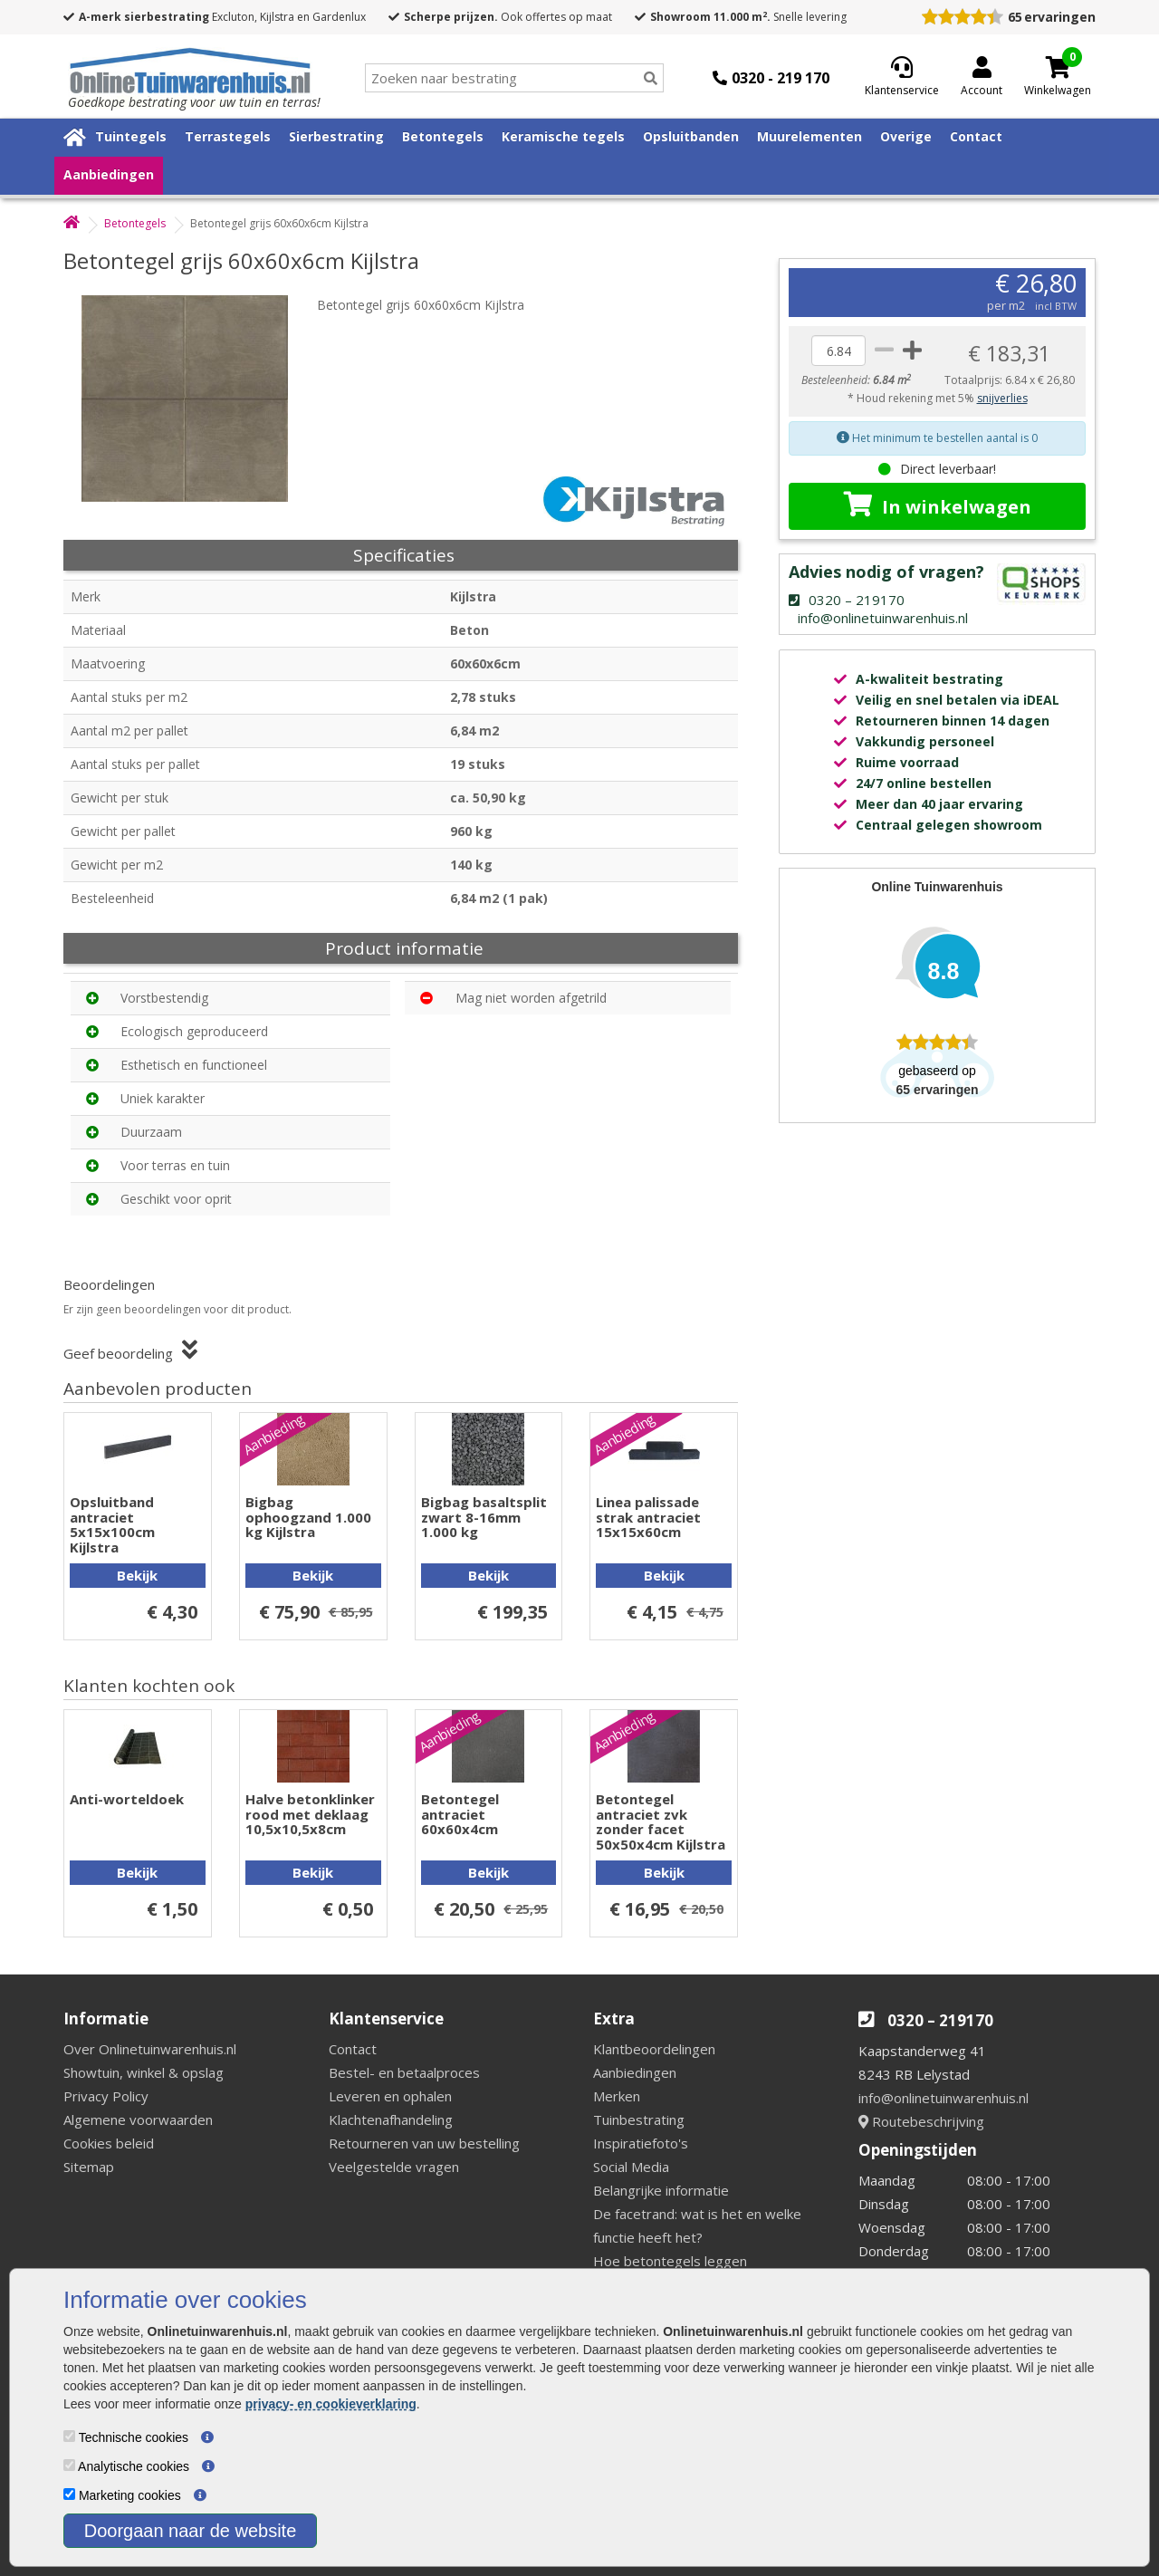 The height and width of the screenshot is (2576, 1159). Describe the element at coordinates (108, 174) in the screenshot. I see `Aanbiedingen` at that location.